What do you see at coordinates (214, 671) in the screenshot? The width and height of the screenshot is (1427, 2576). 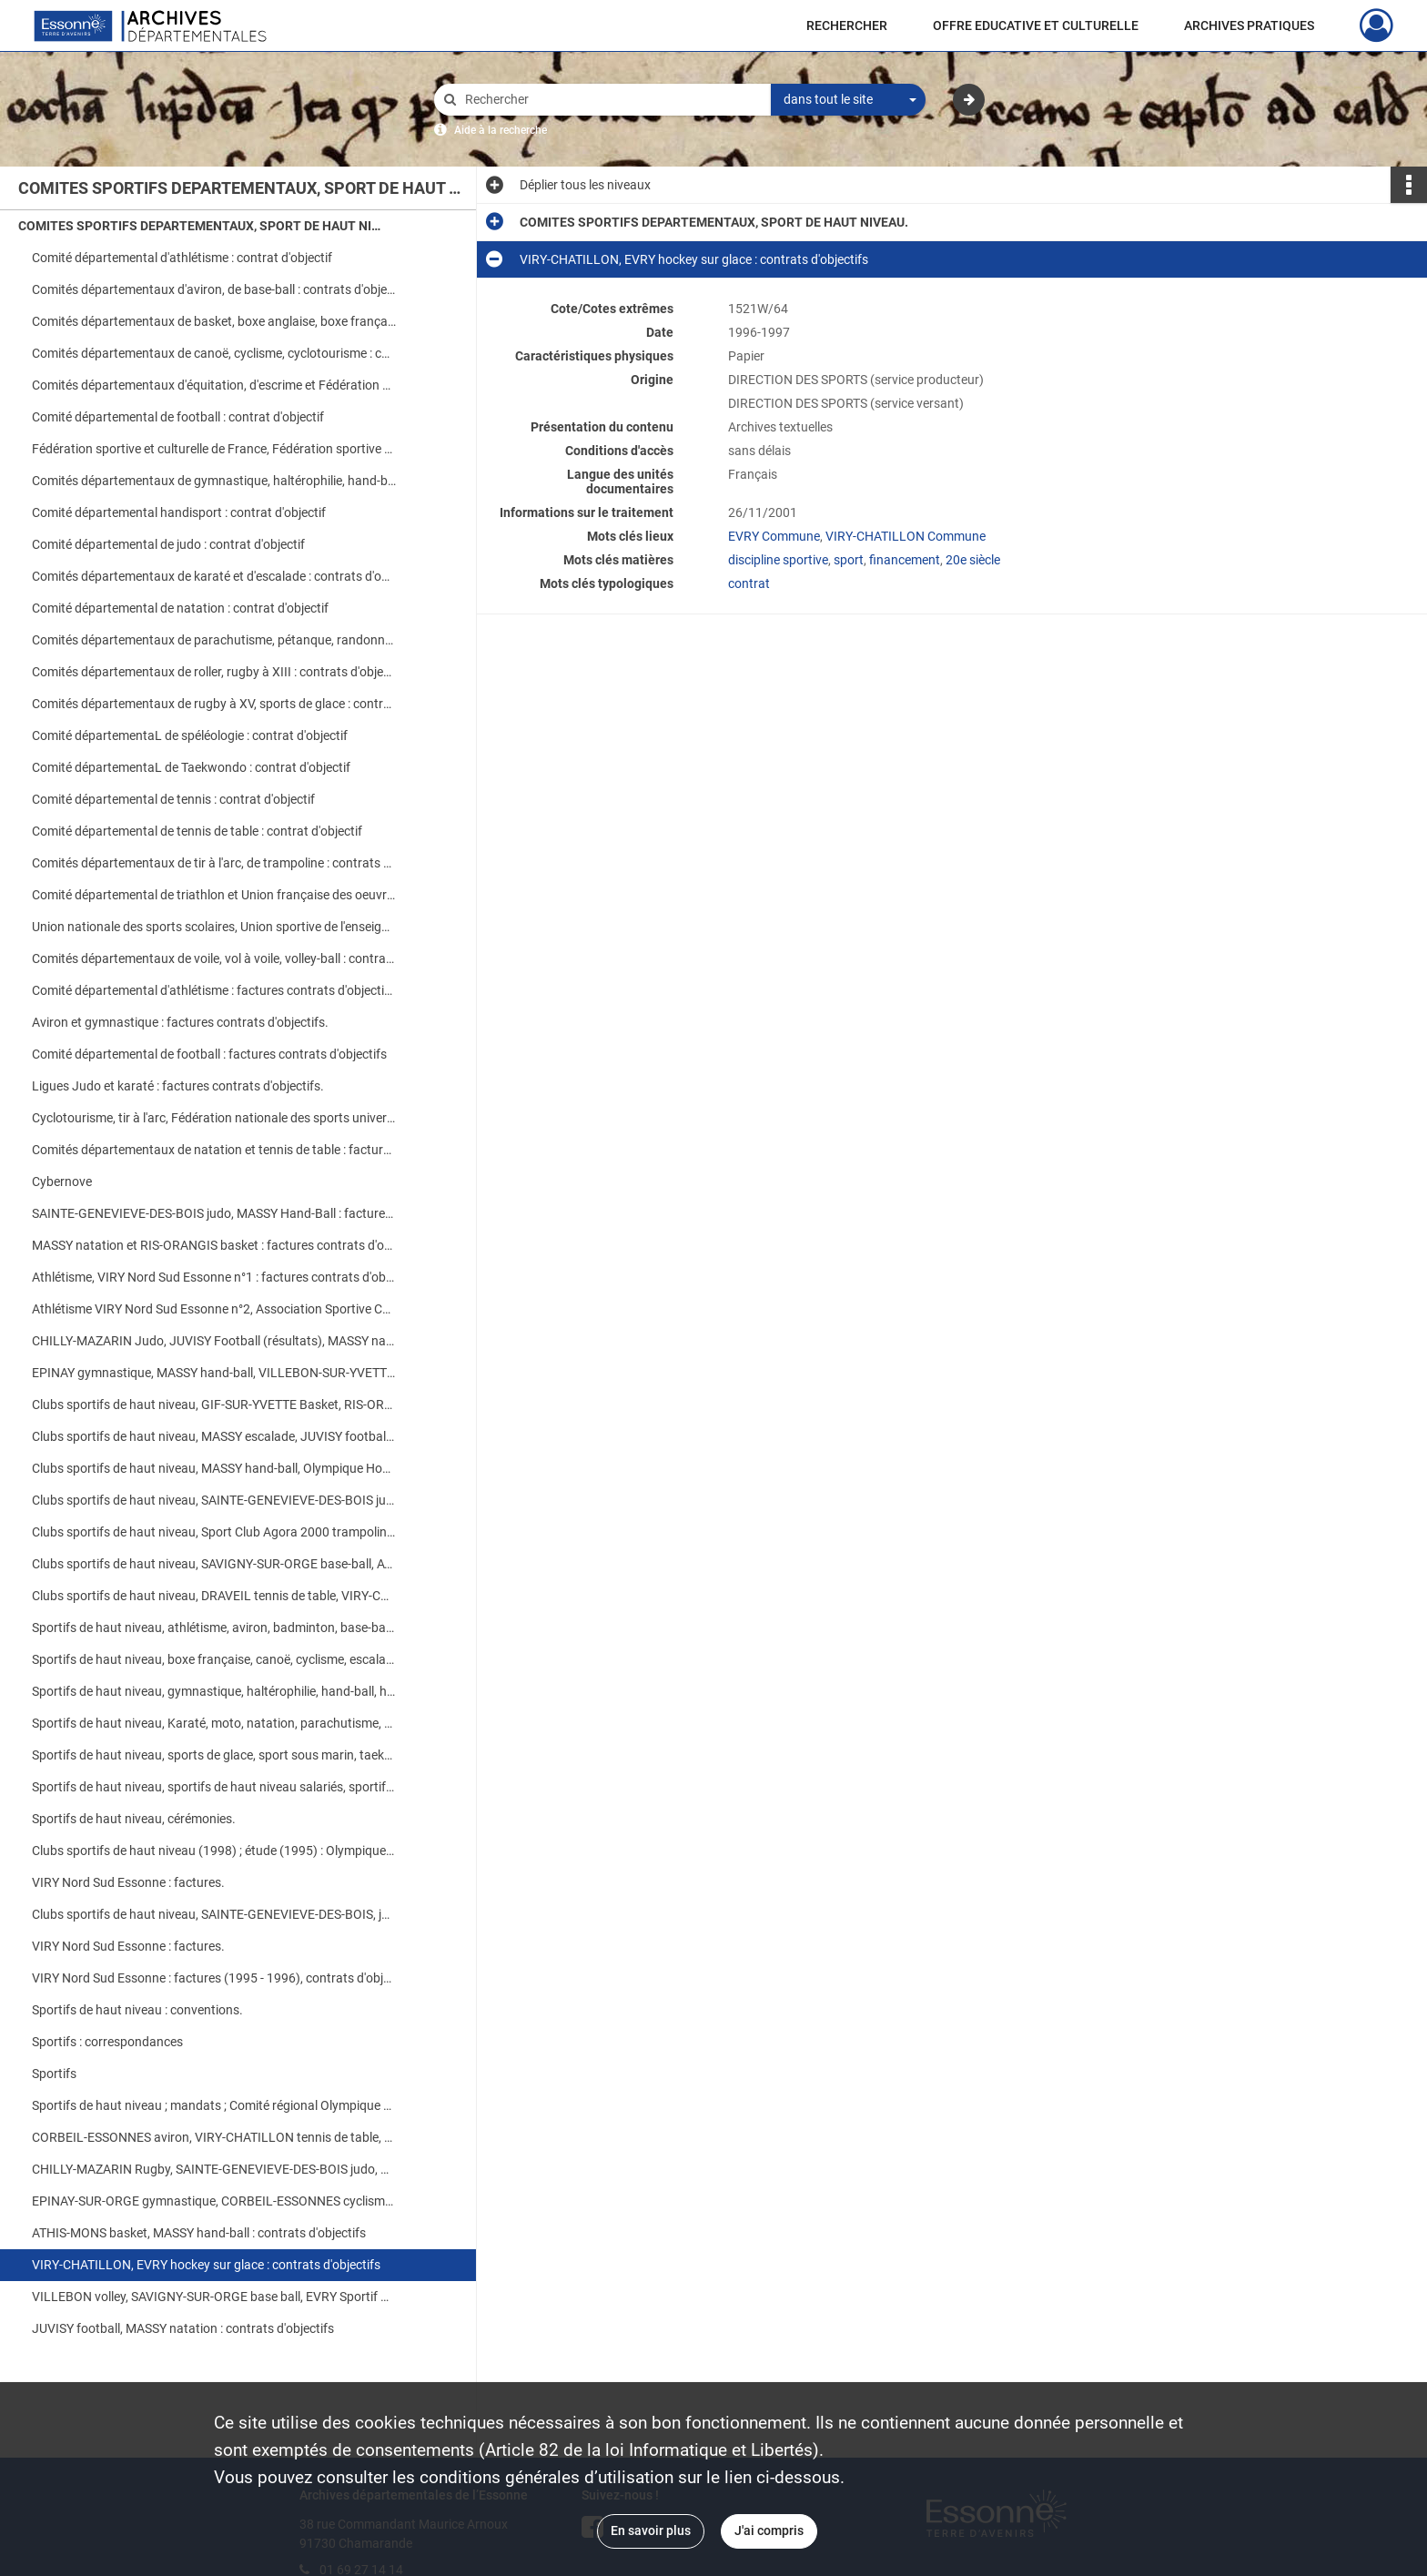 I see `Comités départementaux de roller, rugby à XIII : contrats d'objectifs` at bounding box center [214, 671].